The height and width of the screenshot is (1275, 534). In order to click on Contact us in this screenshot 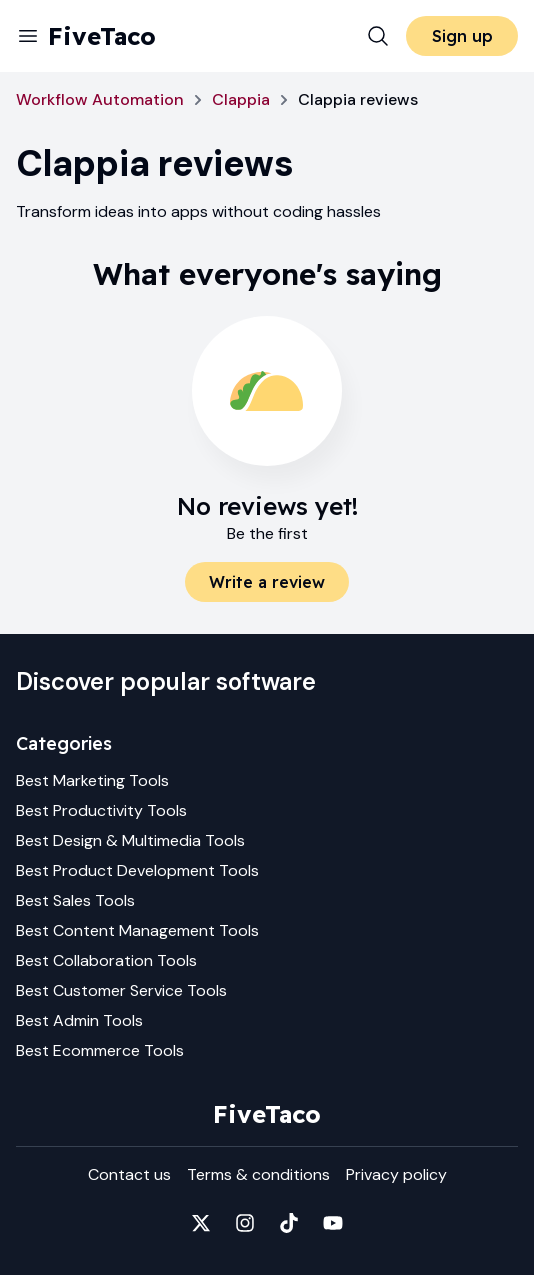, I will do `click(129, 1174)`.